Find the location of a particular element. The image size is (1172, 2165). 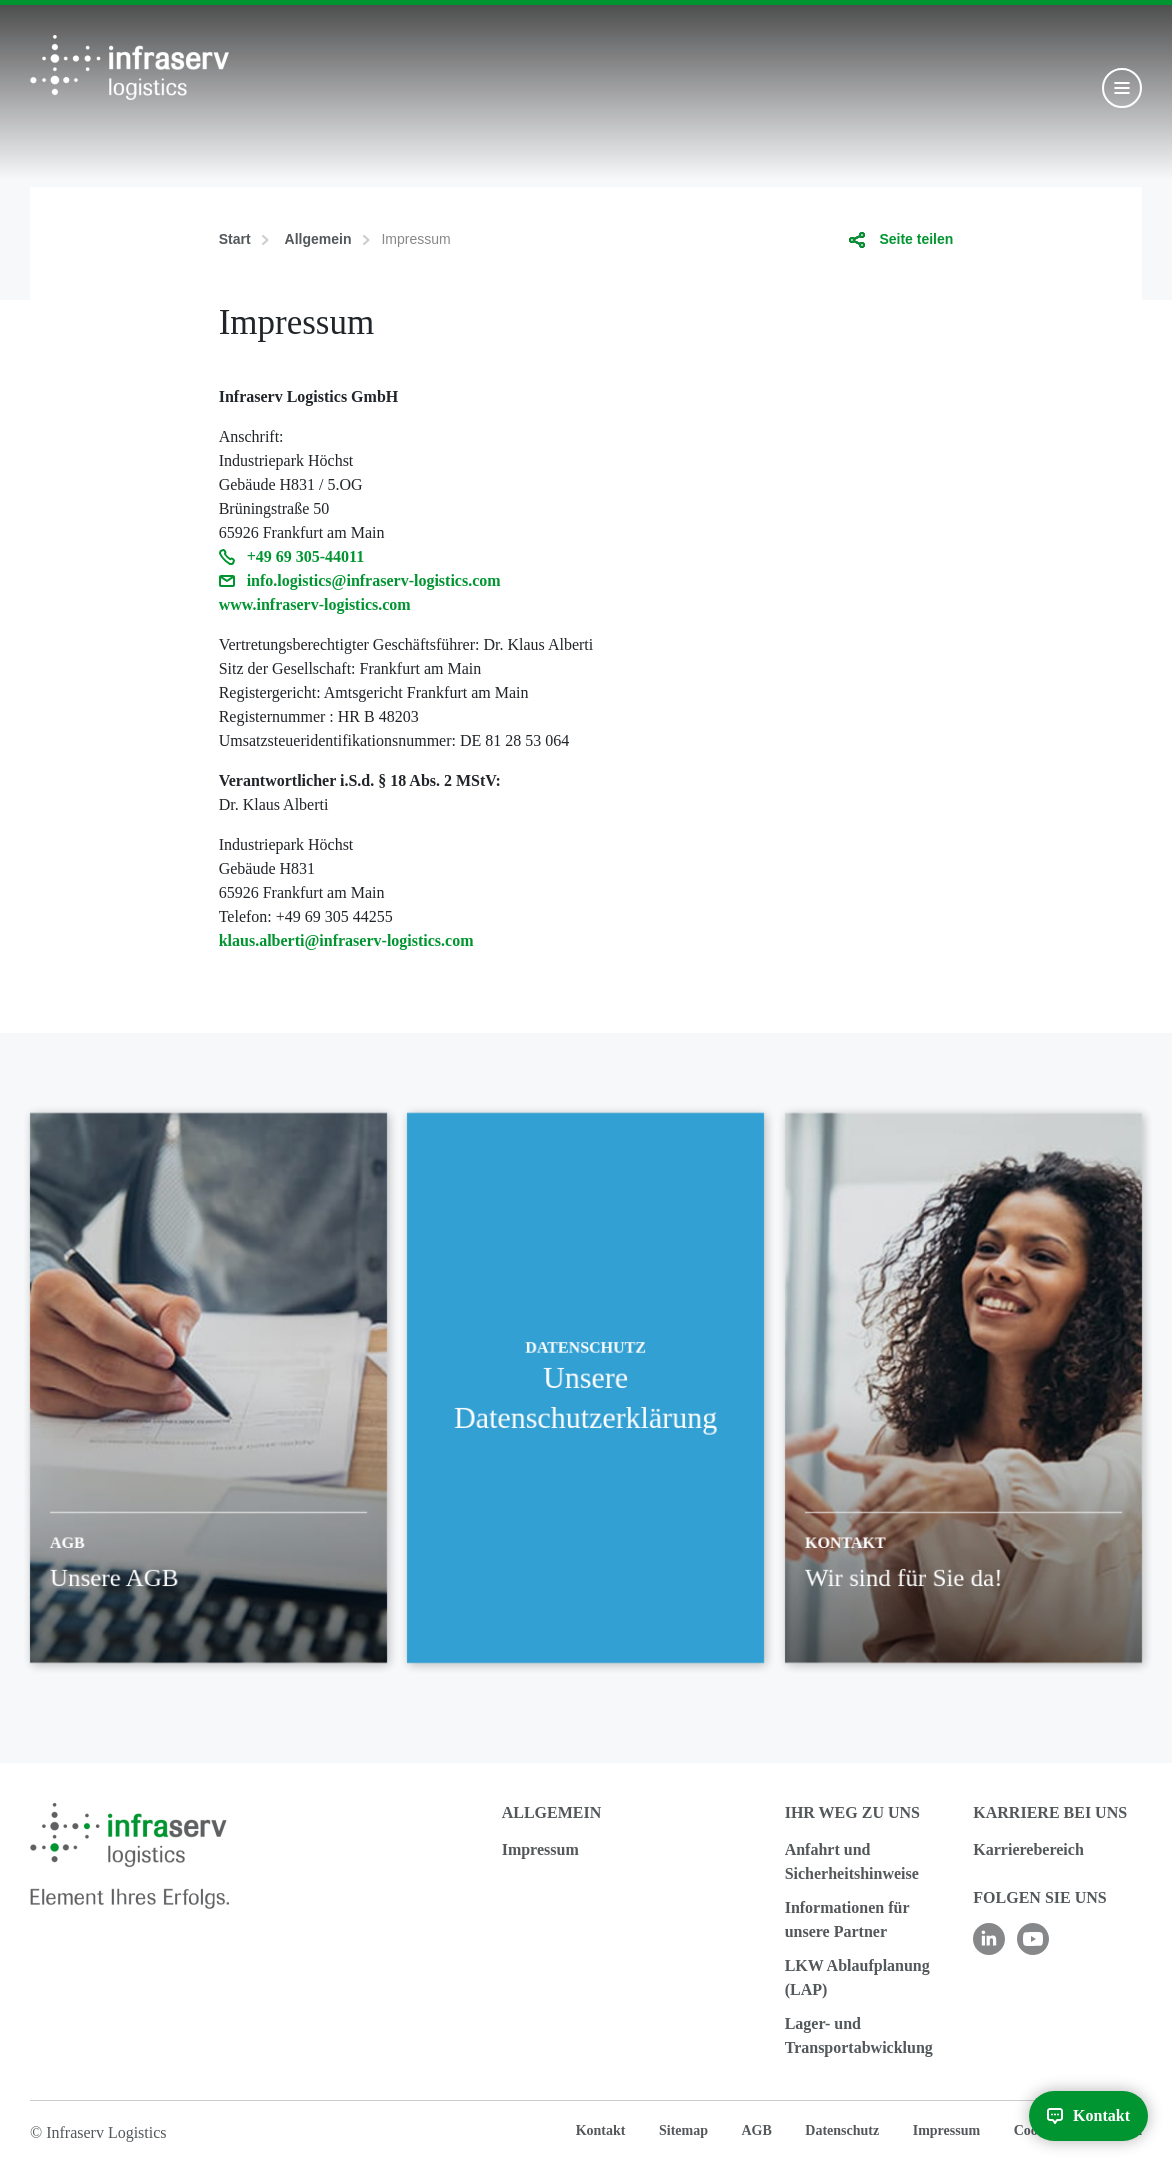

Karrierebereich is located at coordinates (1028, 1849).